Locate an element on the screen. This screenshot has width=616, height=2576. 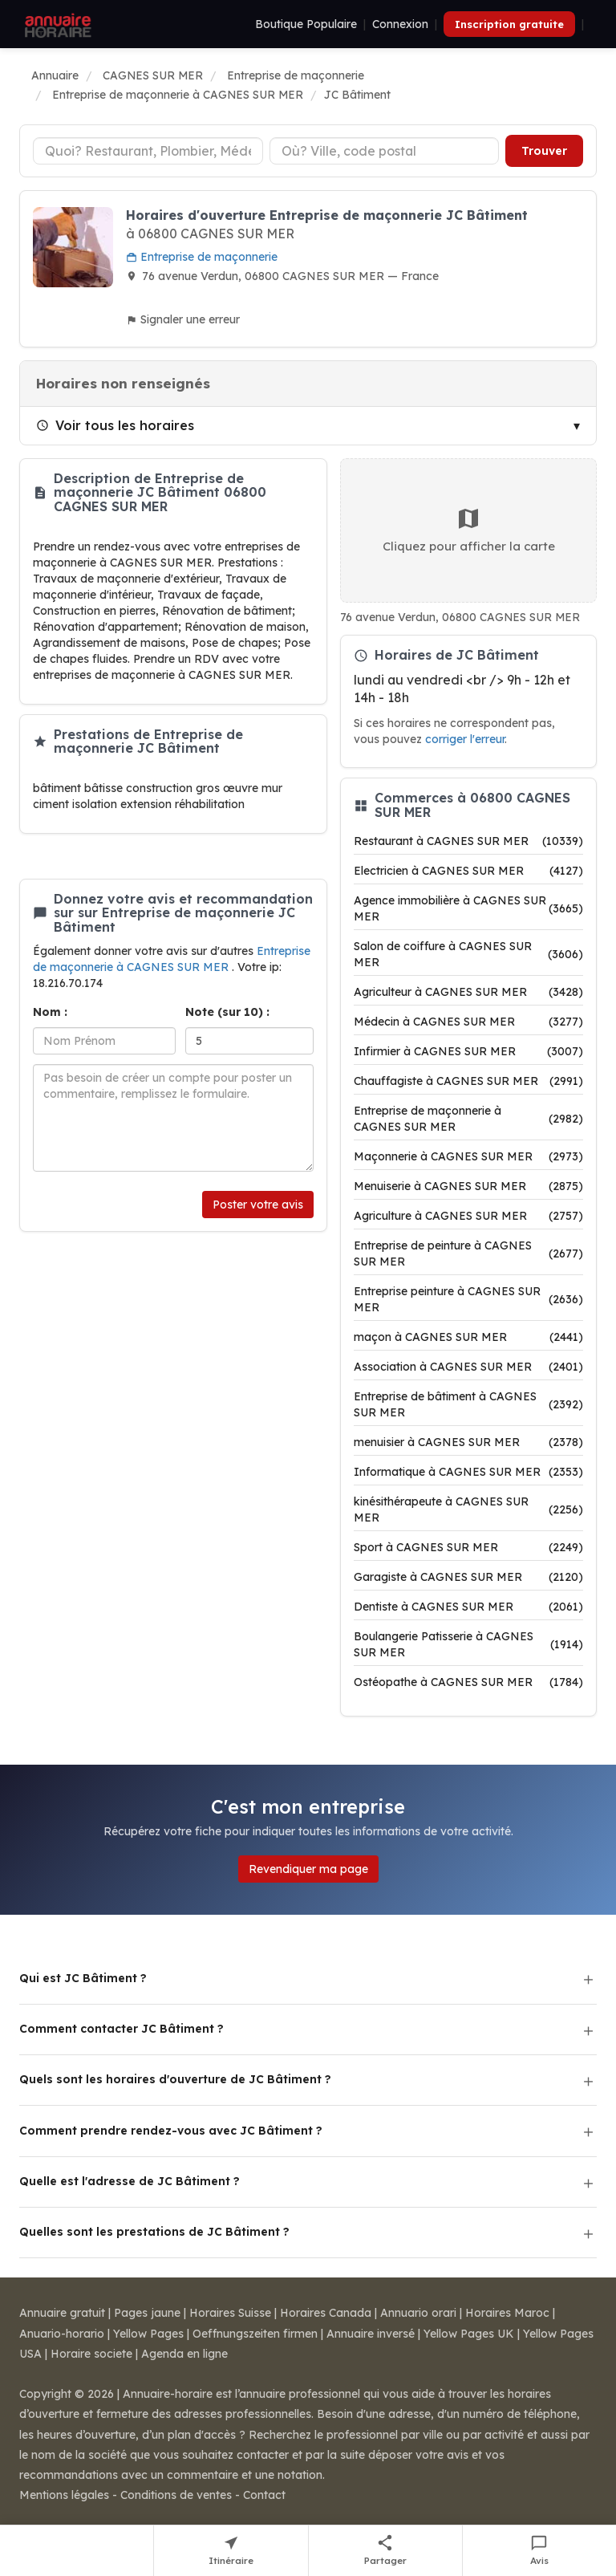
Annuaire inversé is located at coordinates (370, 2333).